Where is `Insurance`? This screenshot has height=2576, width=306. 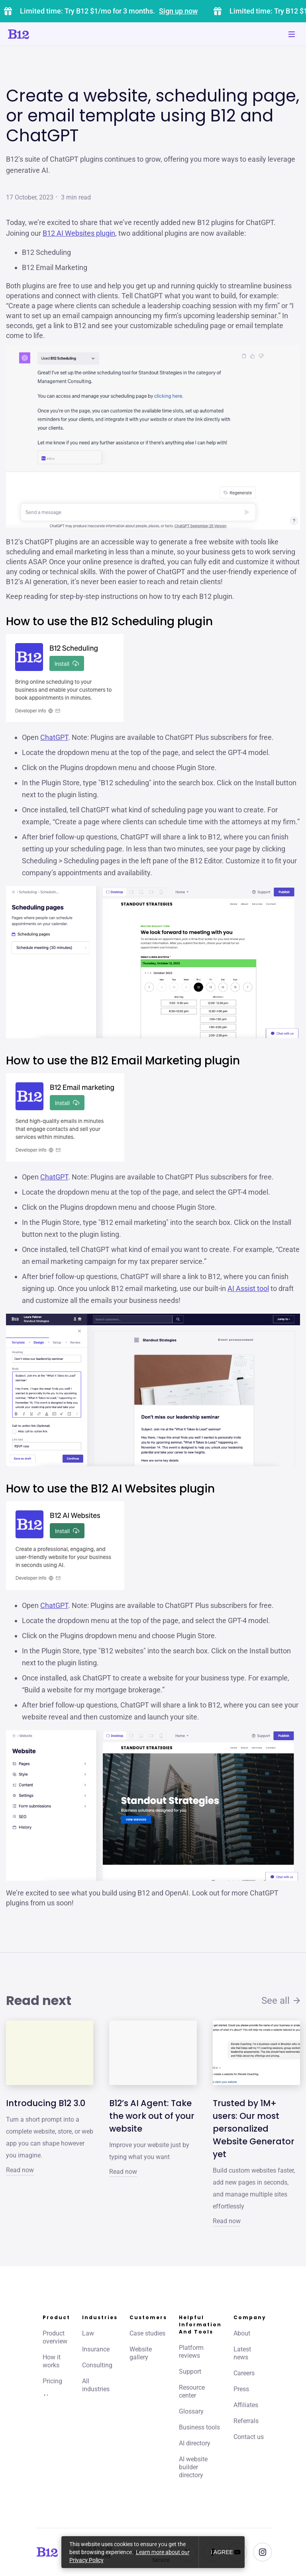
Insurance is located at coordinates (96, 2349).